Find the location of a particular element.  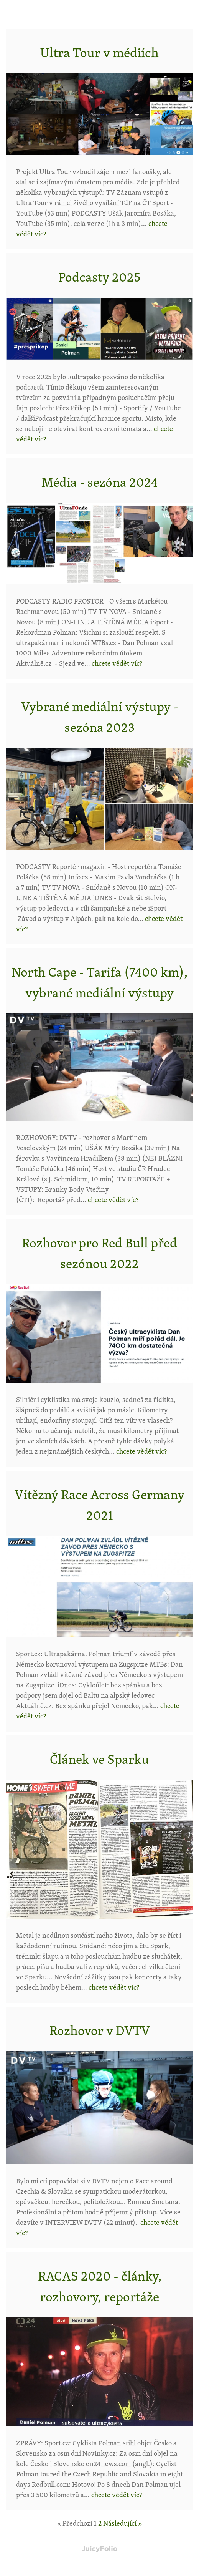

Ultra Tour v médiích is located at coordinates (99, 52).